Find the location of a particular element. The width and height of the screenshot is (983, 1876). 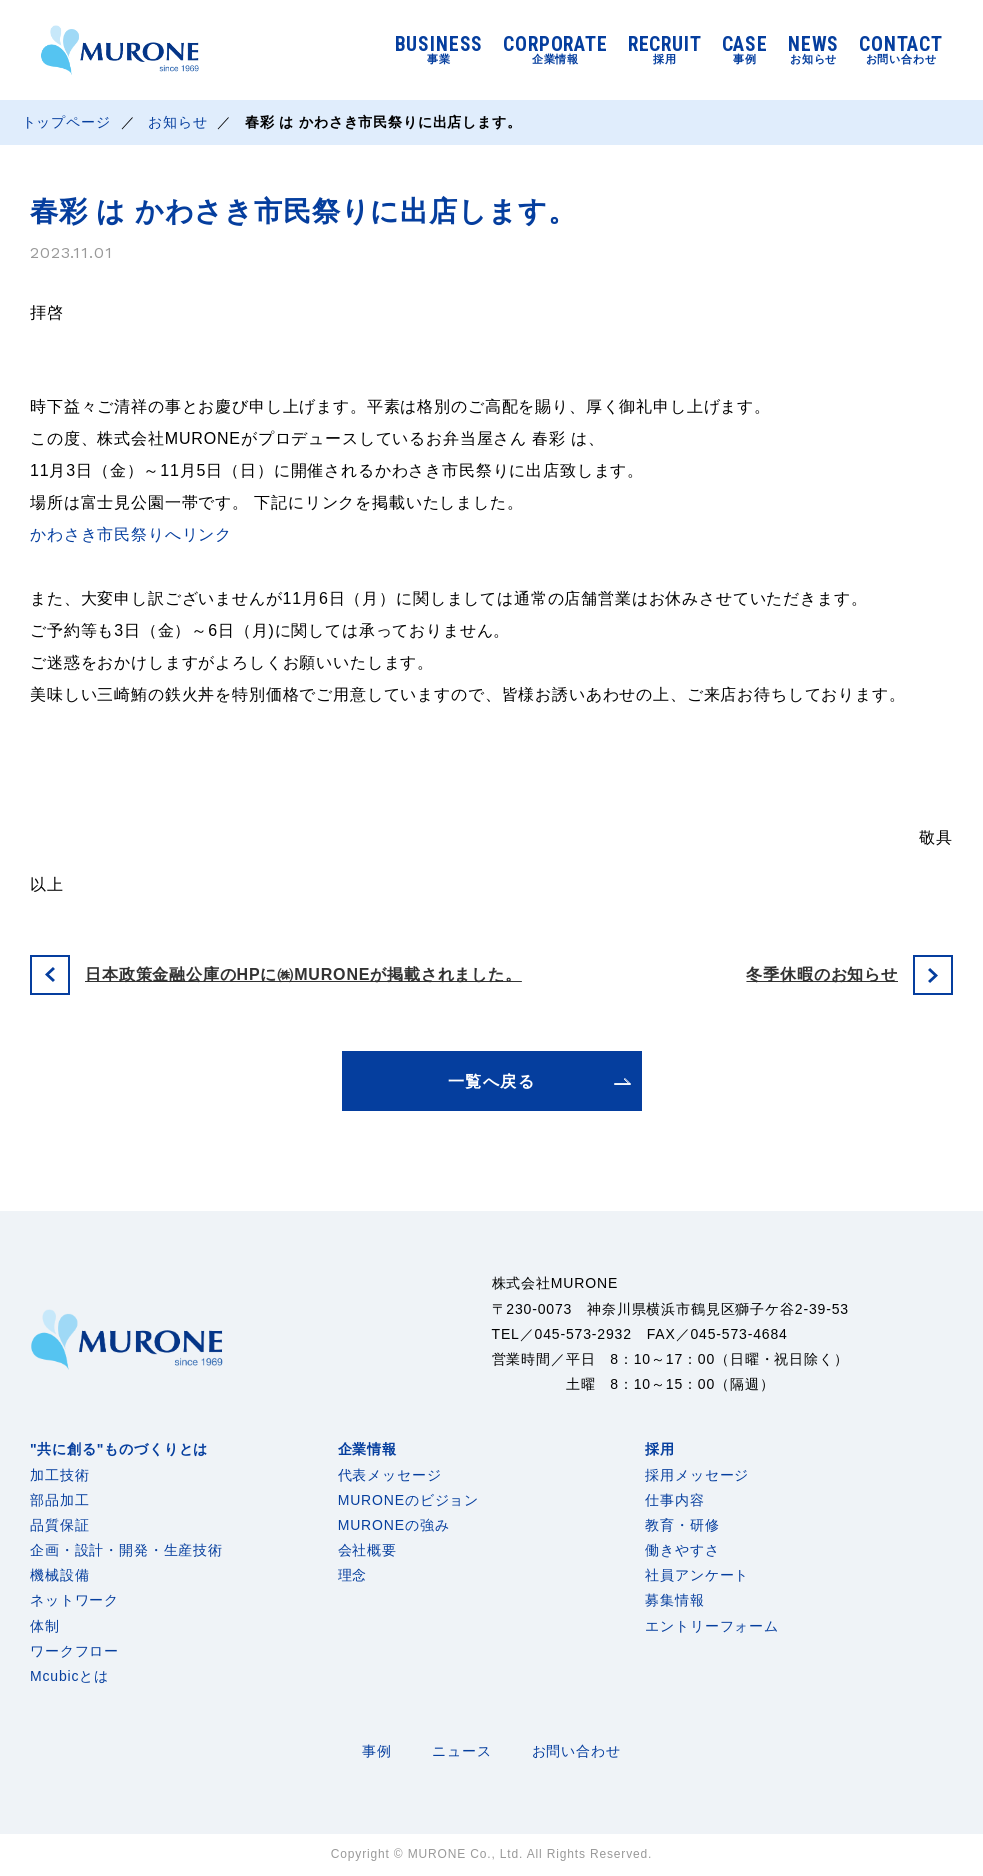

お知らせ is located at coordinates (177, 122).